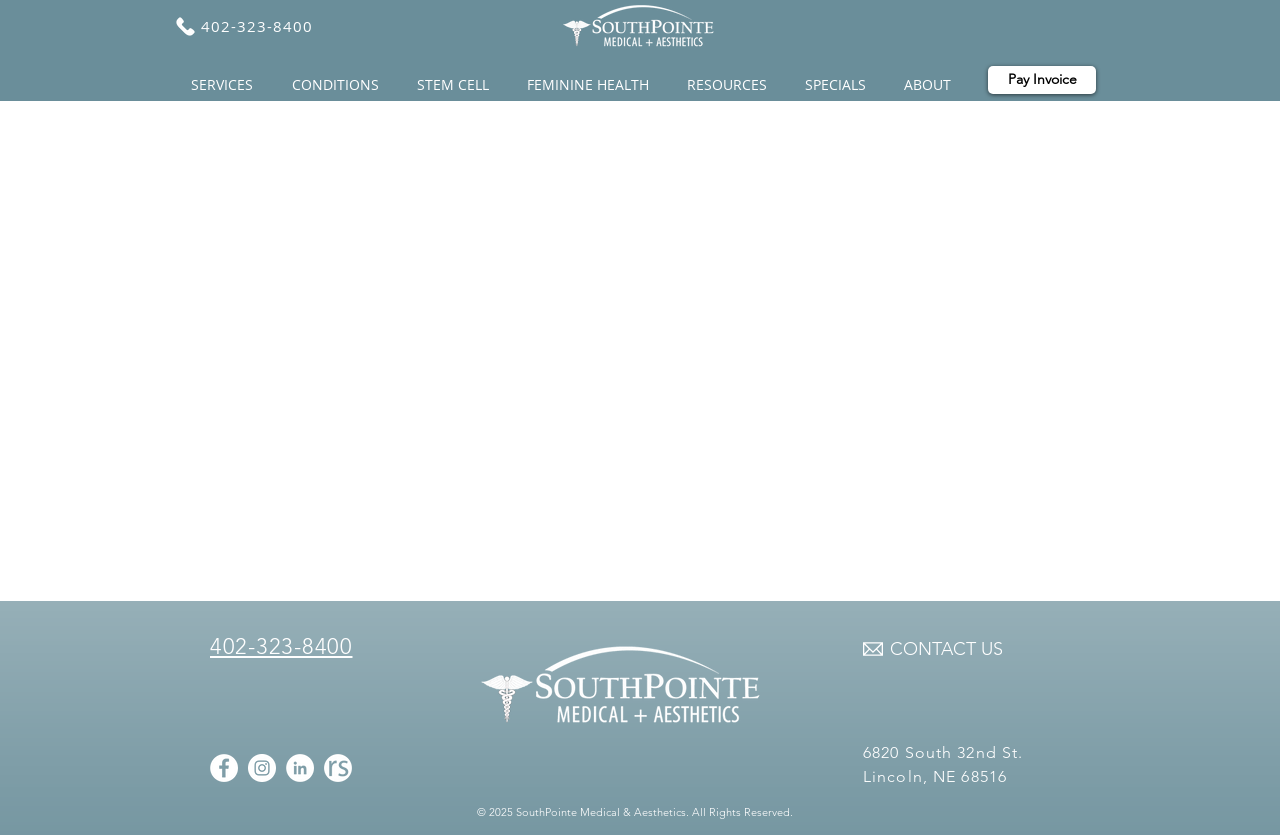  Describe the element at coordinates (224, 768) in the screenshot. I see `[Facebook - White Circle]` at that location.